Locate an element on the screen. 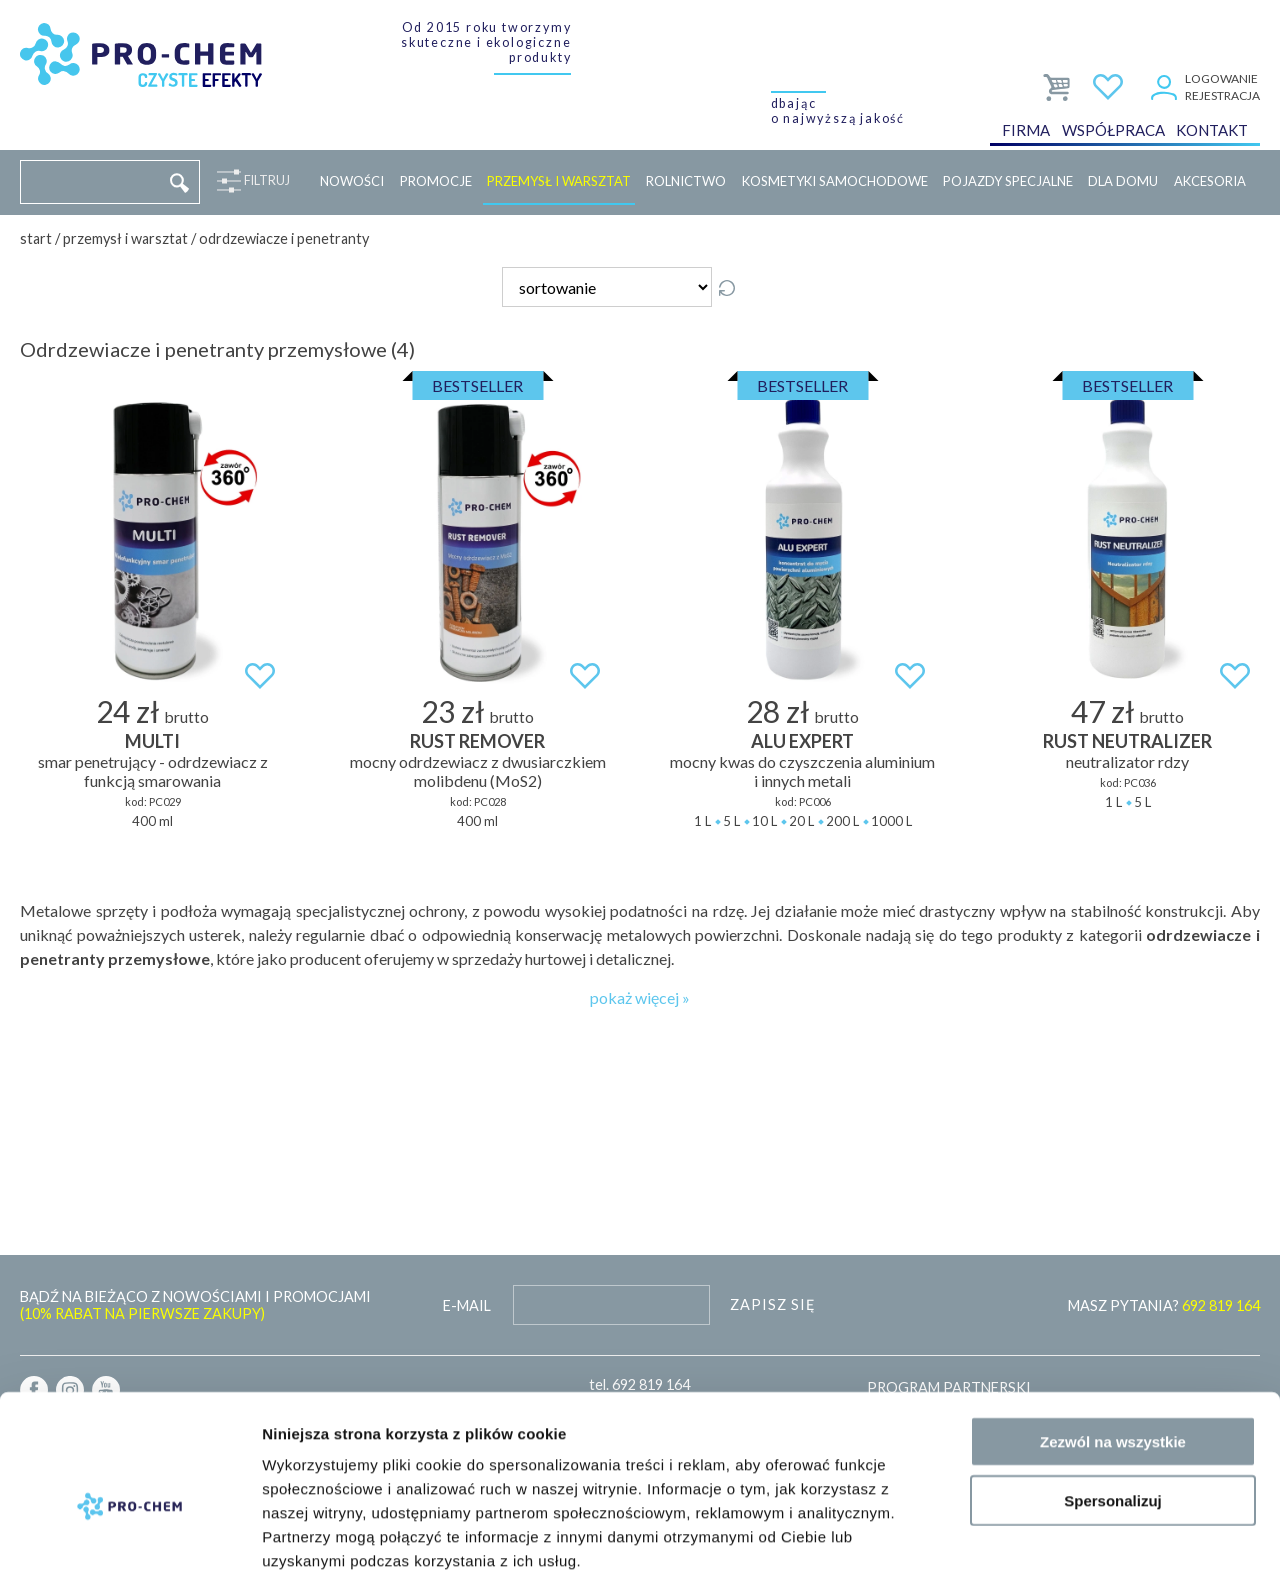 This screenshot has height=1579, width=1280. Logowanie is located at coordinates (1221, 78).